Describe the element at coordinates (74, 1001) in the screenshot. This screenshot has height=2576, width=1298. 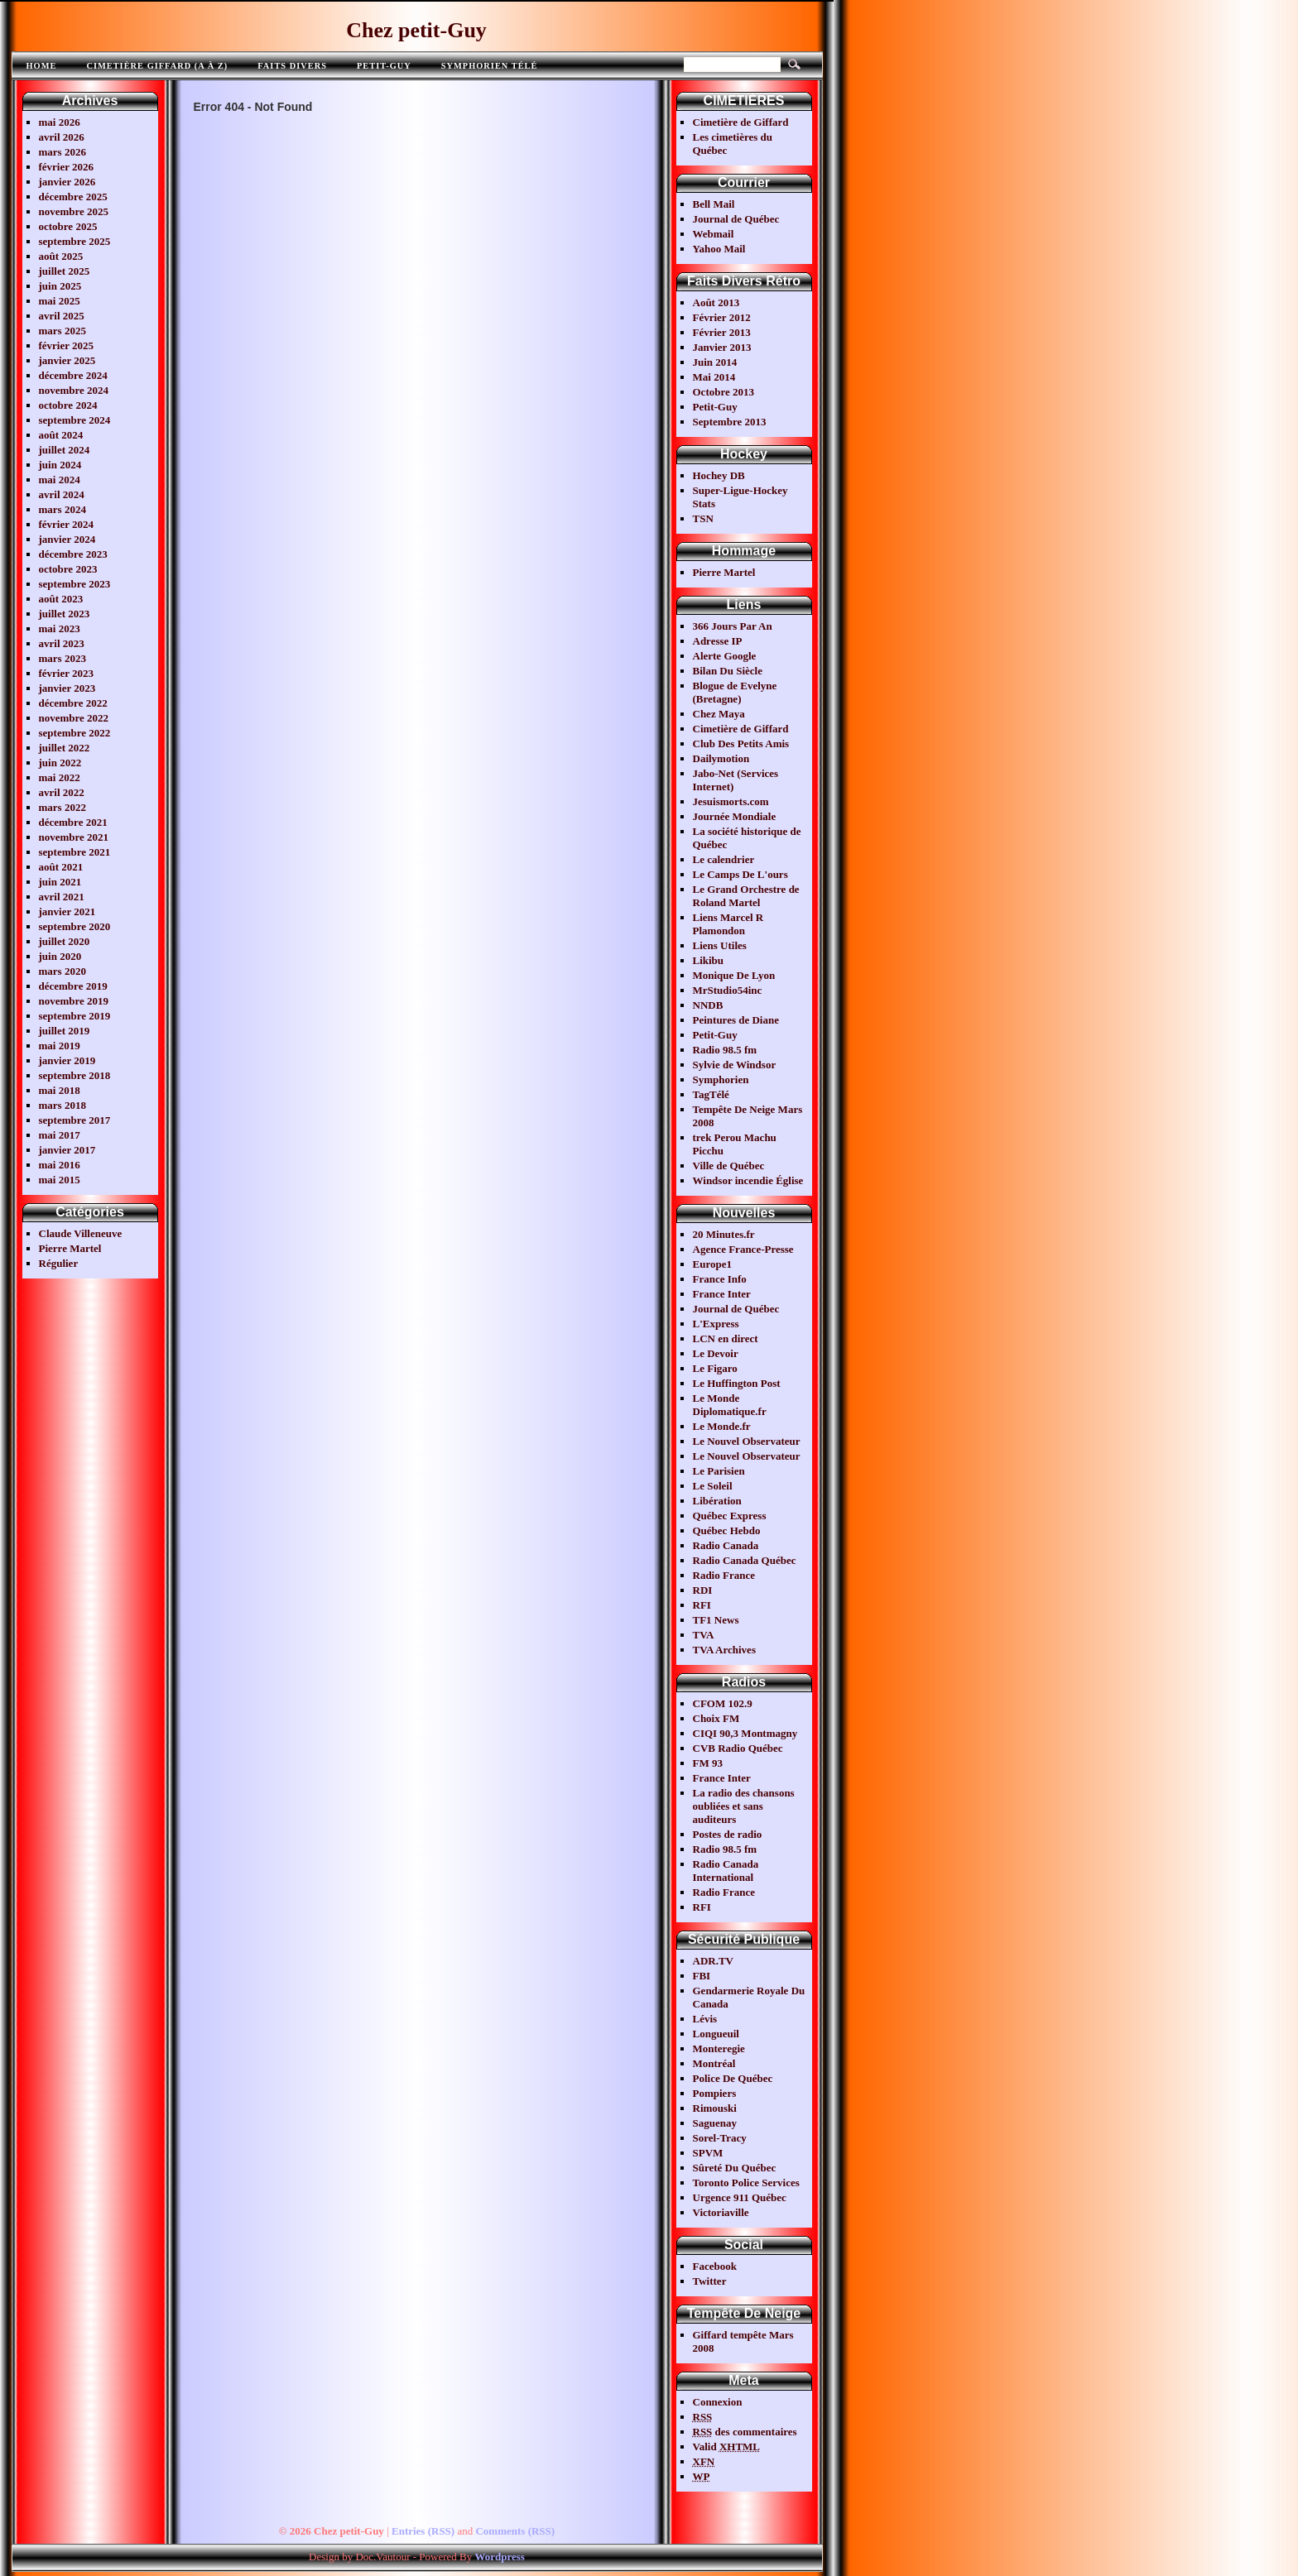
I see `novembre 2019` at that location.